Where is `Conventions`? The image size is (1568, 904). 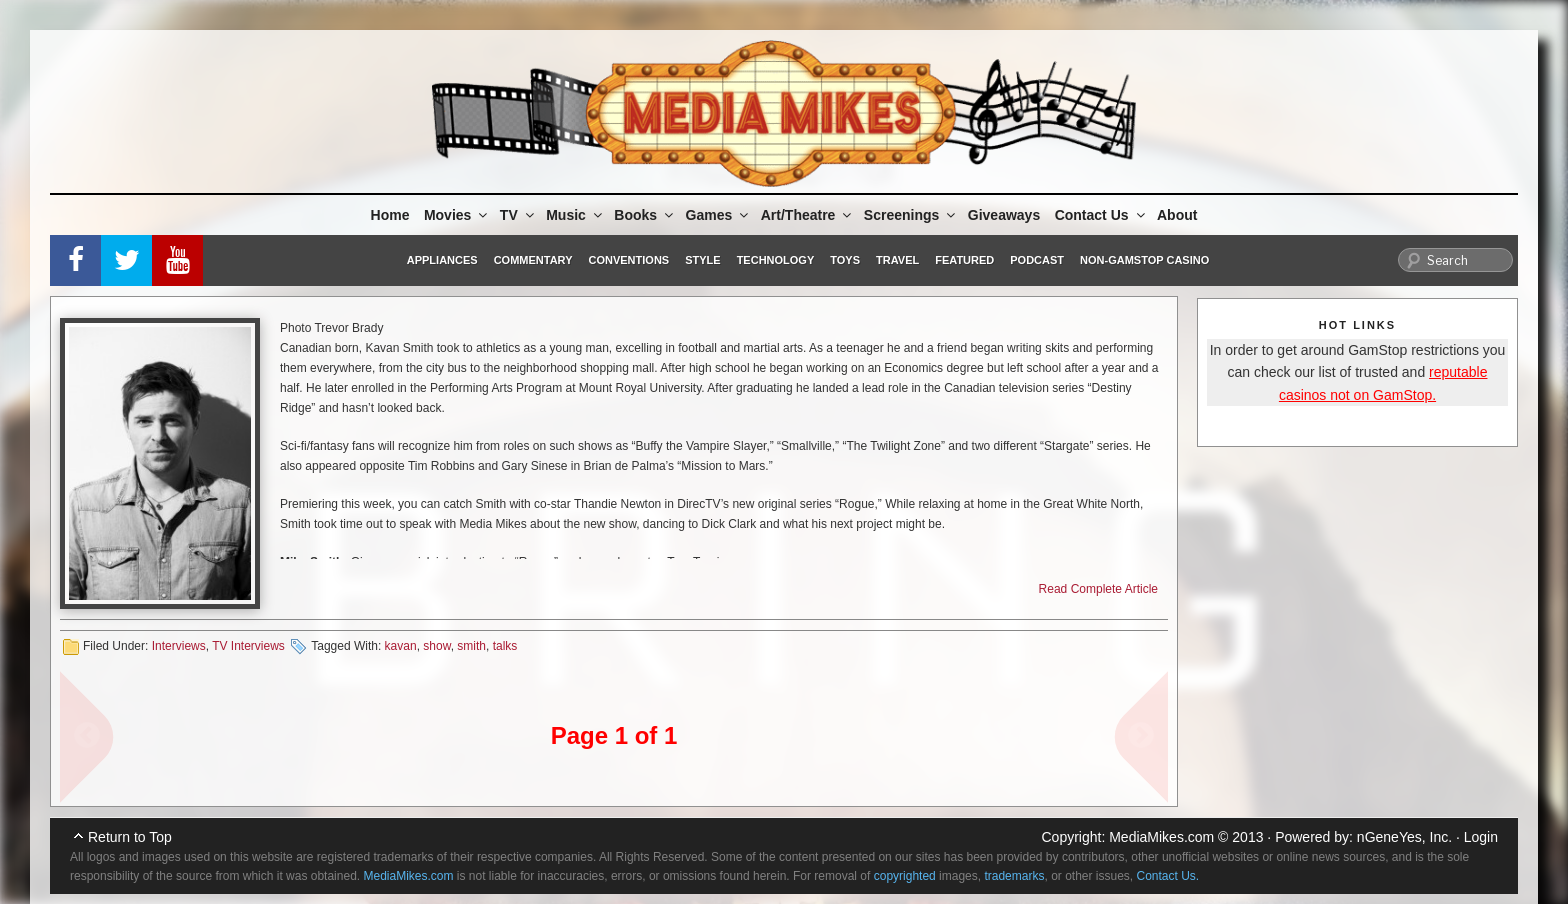 Conventions is located at coordinates (628, 260).